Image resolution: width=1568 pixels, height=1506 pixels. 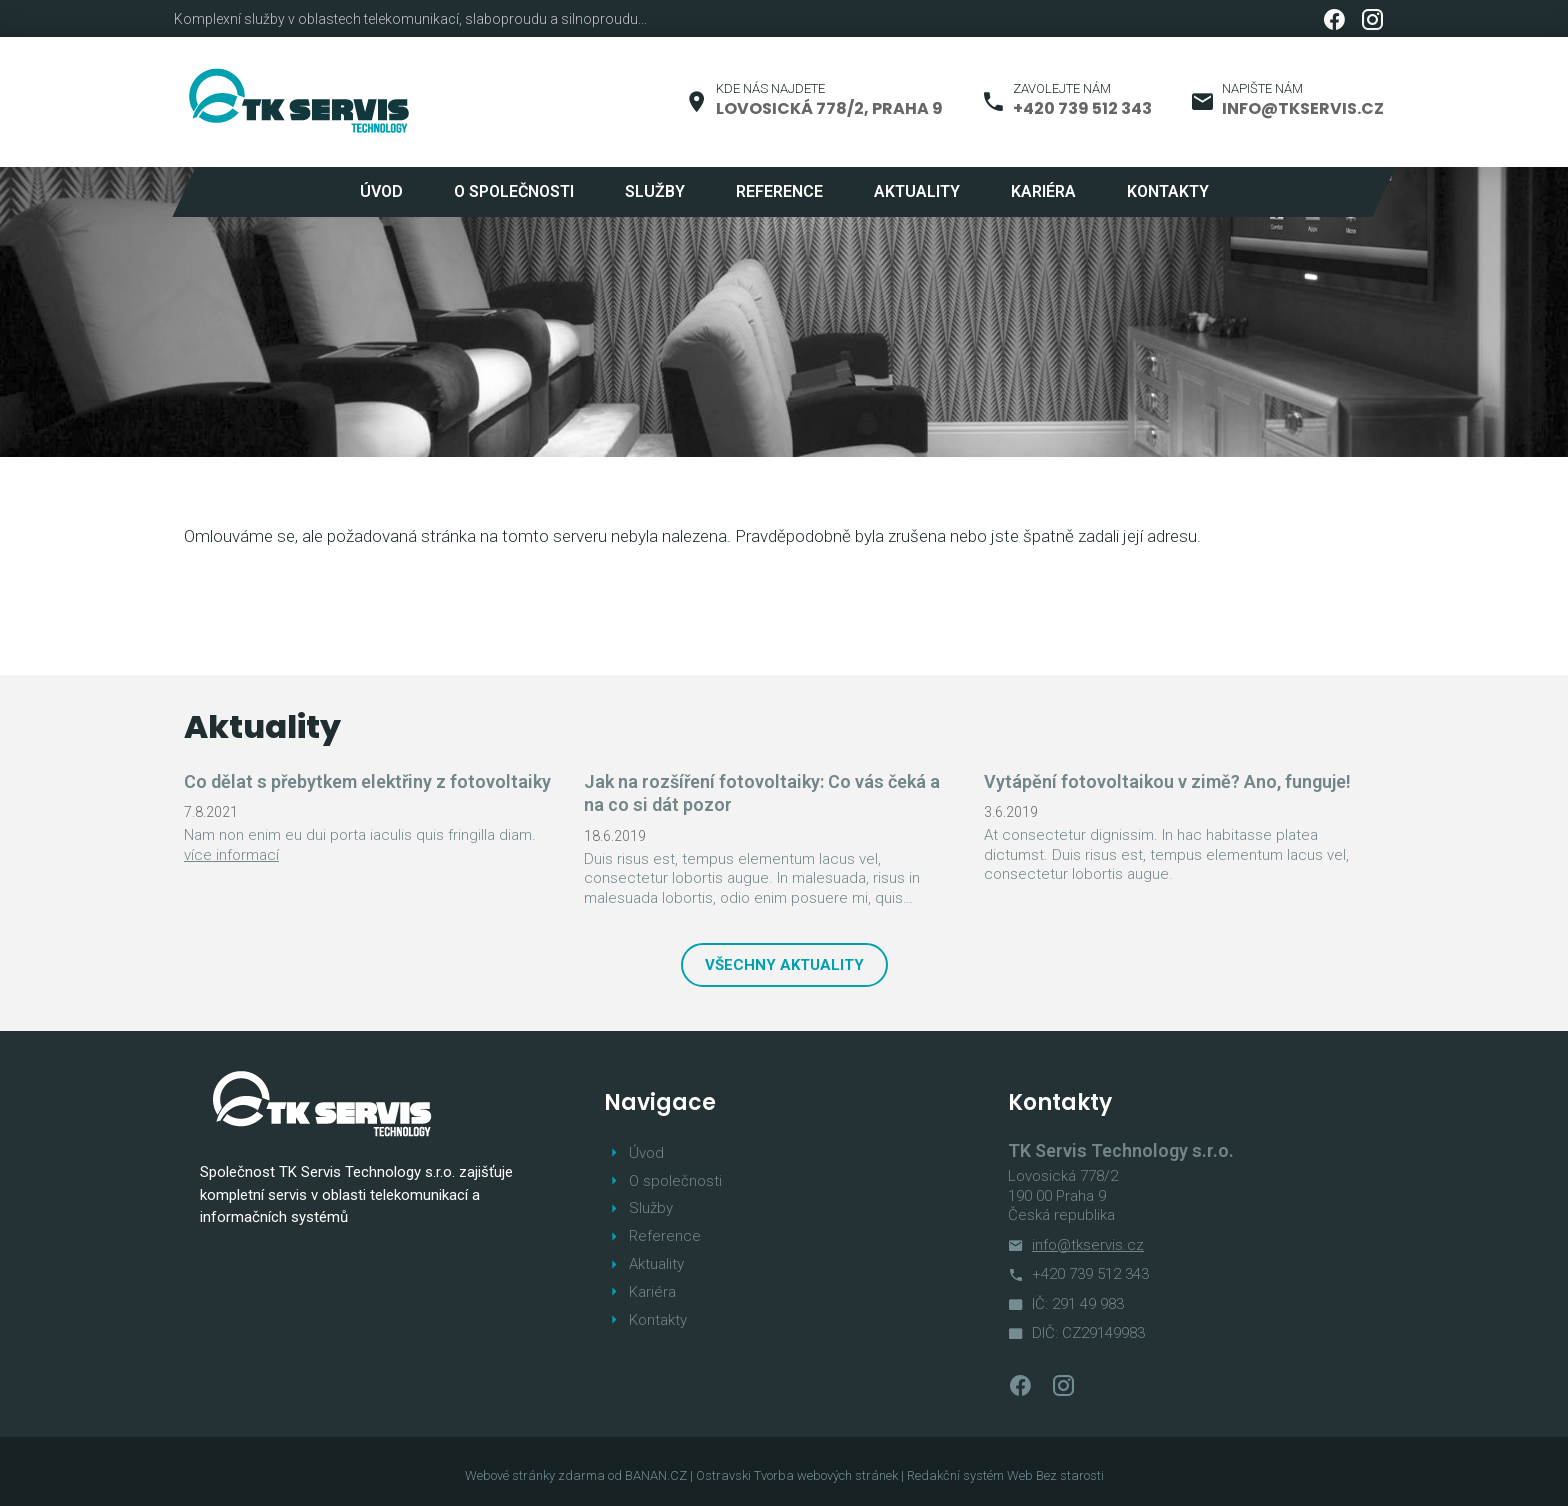 I want to click on +420 739 512 343, so click(x=1082, y=108).